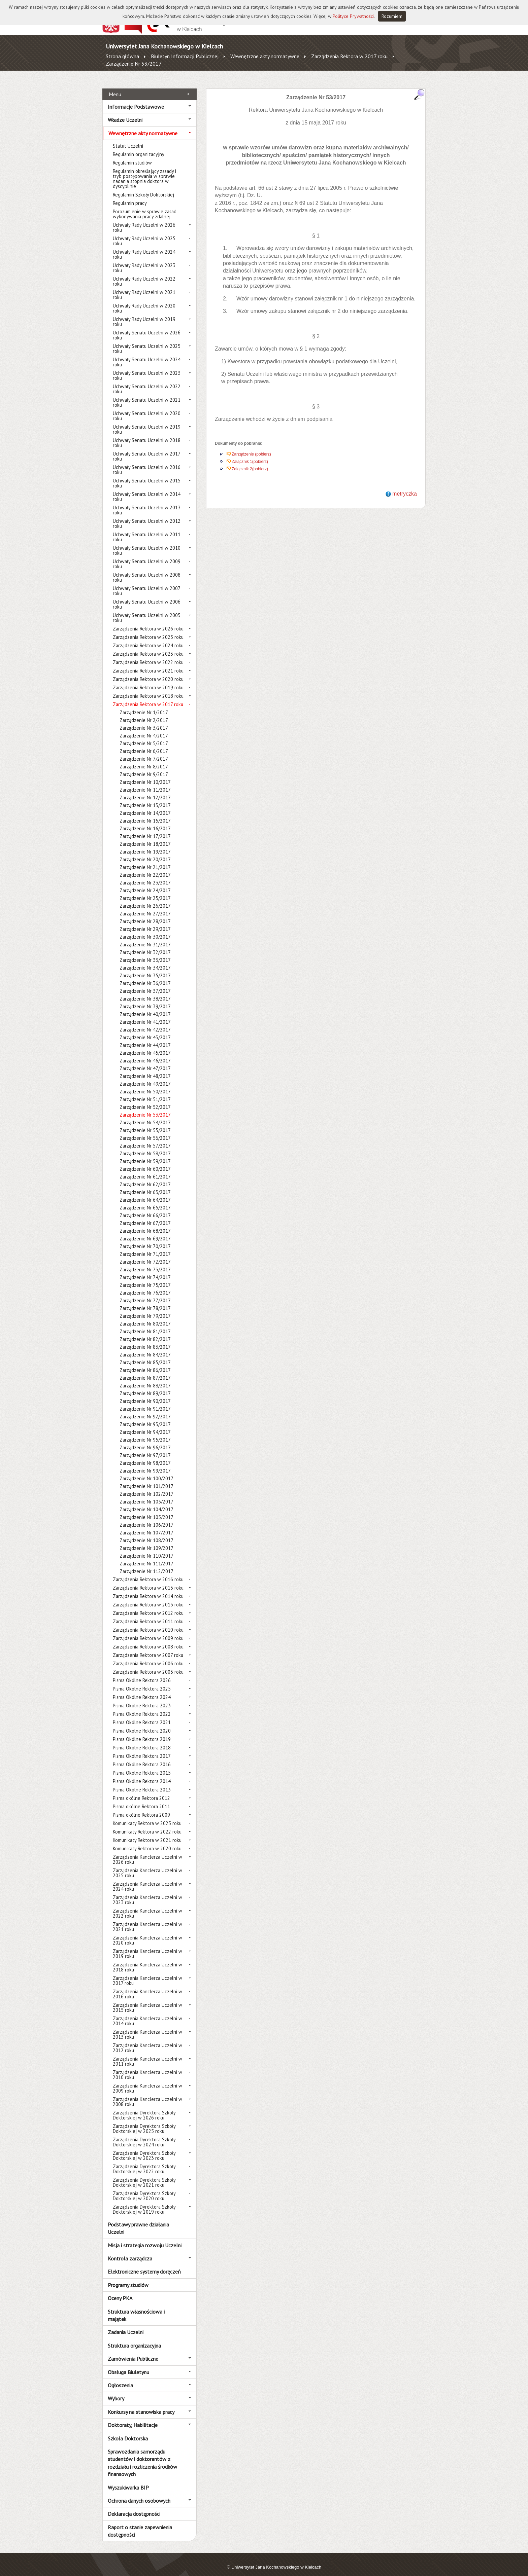  I want to click on Zarządzenie Nr 93/2017, so click(145, 1417).